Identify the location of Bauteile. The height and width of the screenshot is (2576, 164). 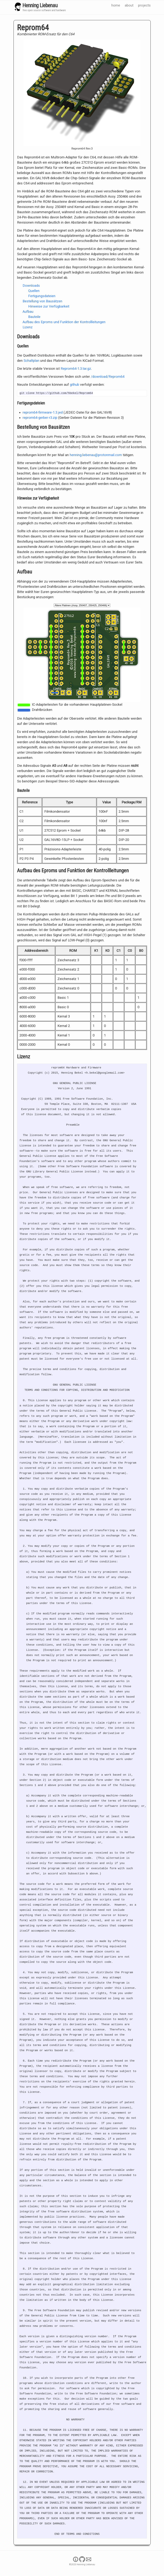
(34, 317).